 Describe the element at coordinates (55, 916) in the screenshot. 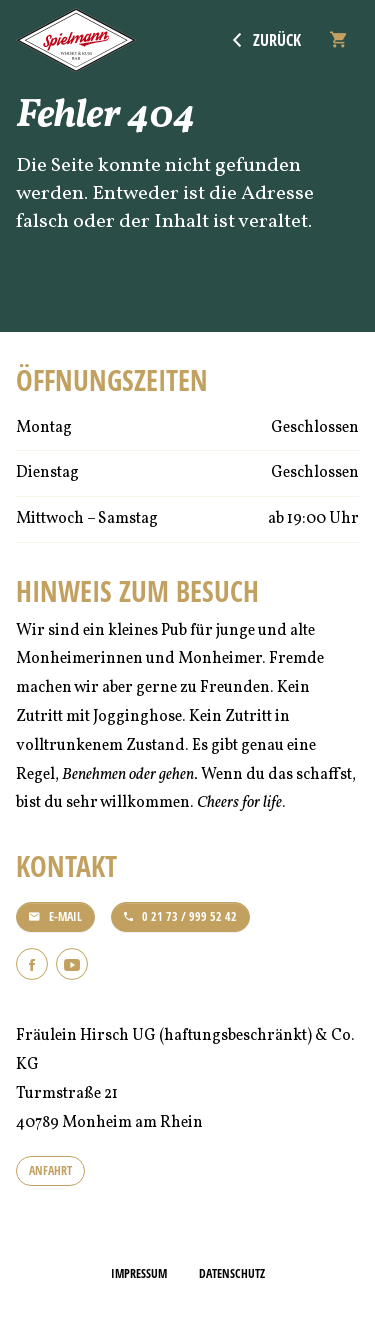

I see `E-Mail` at that location.